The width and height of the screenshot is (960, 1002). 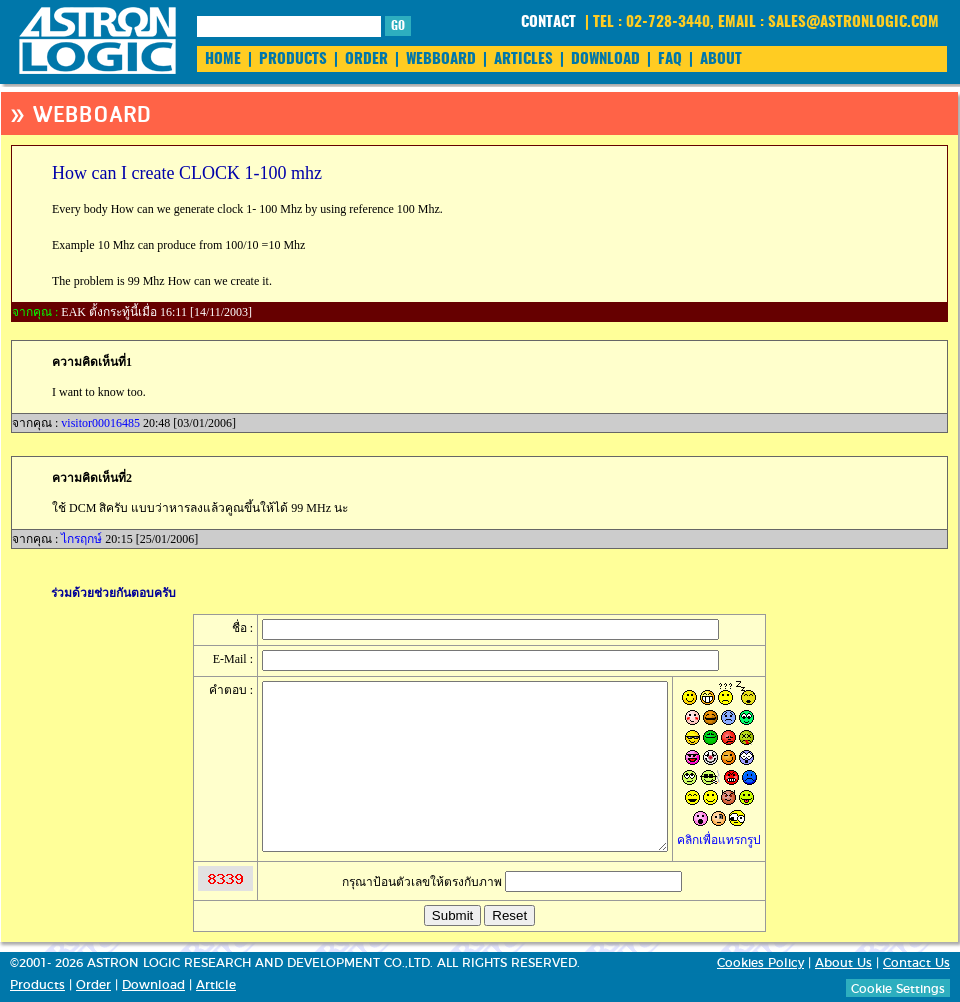 What do you see at coordinates (512, 882) in the screenshot?
I see `กรุณาป้อนตัวเลขให้ตรงกับภาพ` at bounding box center [512, 882].